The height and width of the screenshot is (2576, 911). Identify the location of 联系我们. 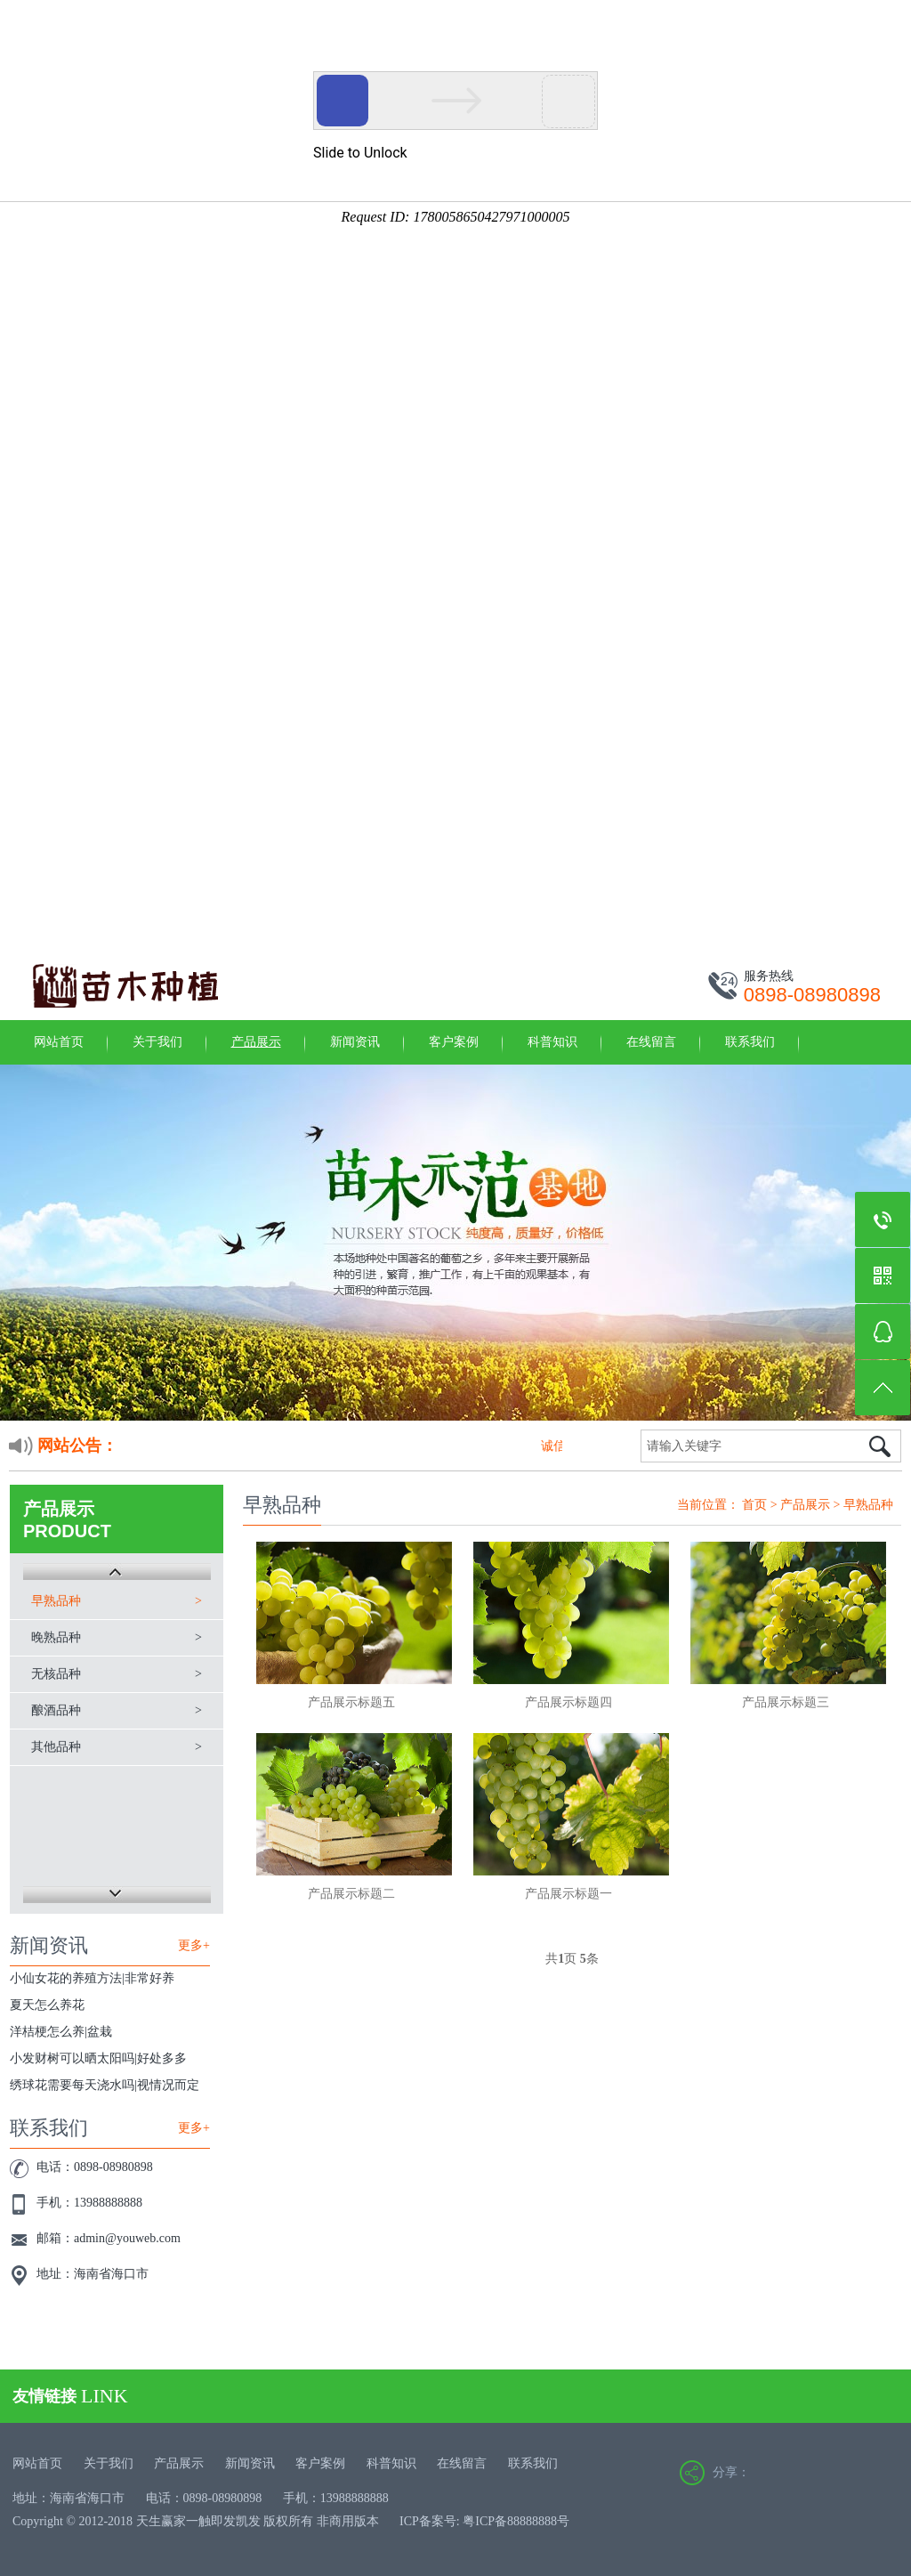
(750, 1042).